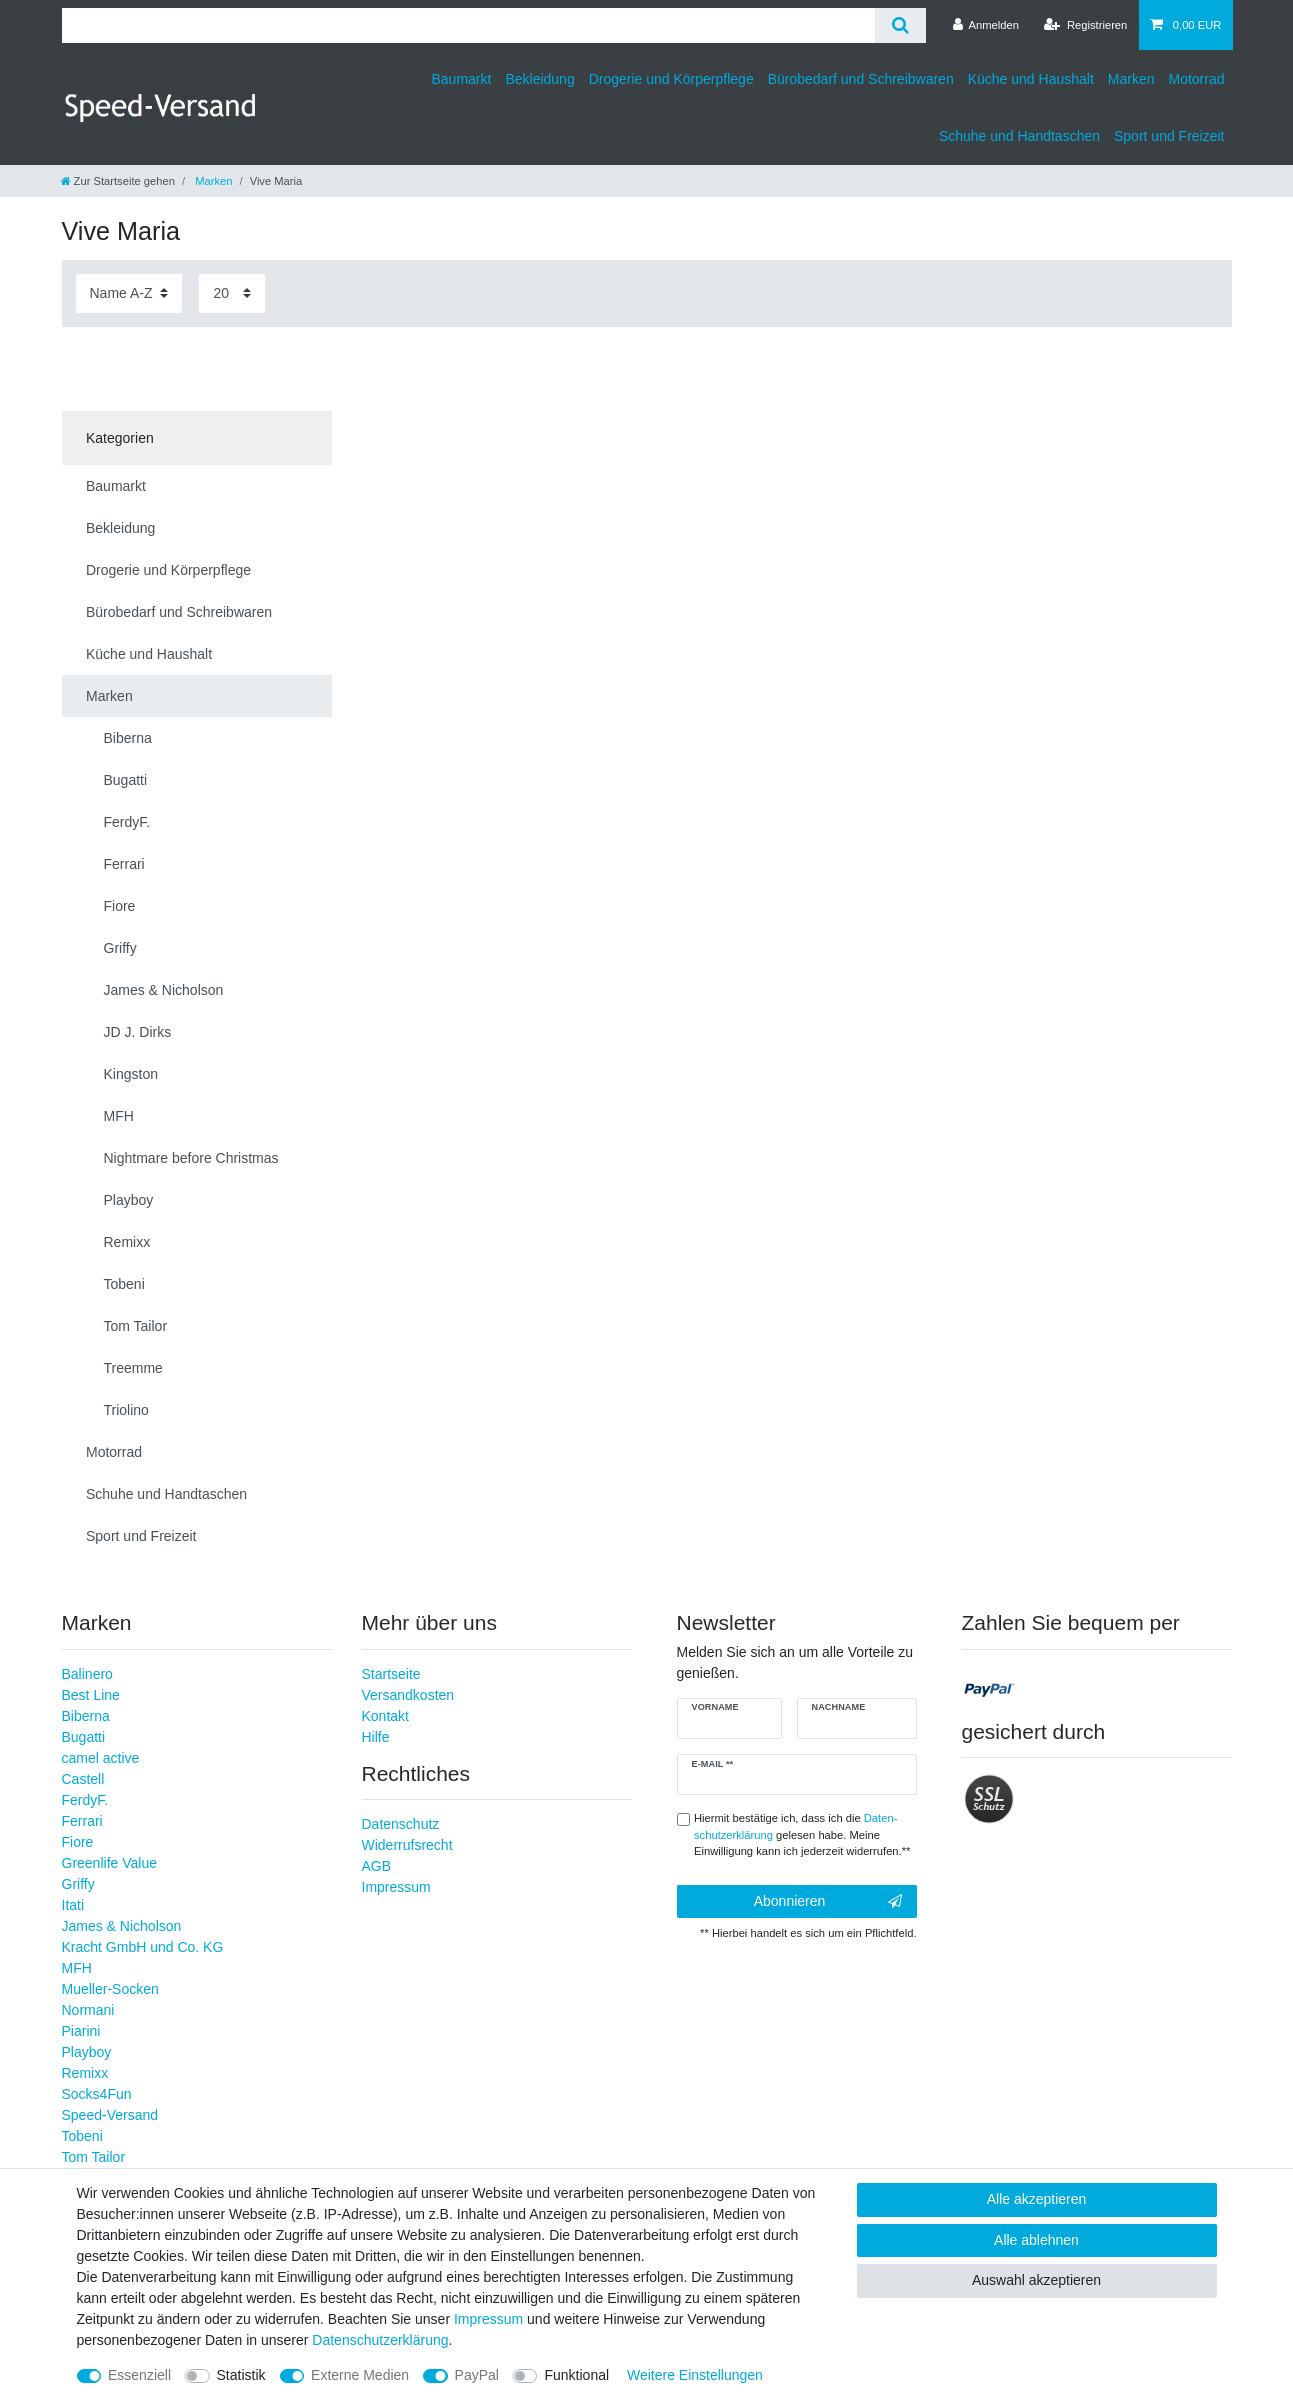  I want to click on Mueller-Socken, so click(110, 1989).